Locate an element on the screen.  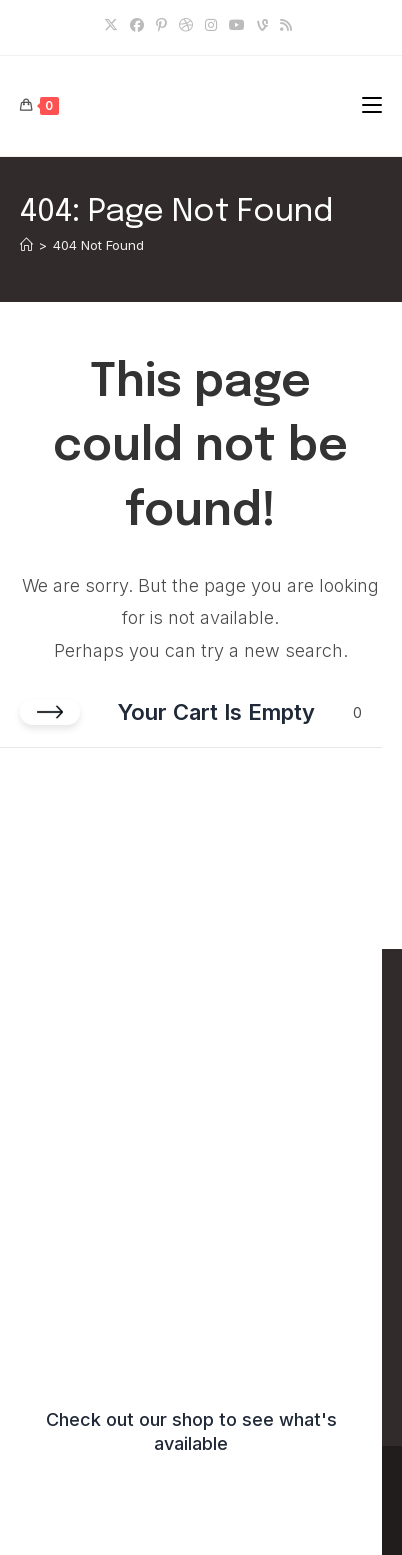
[Instagram] is located at coordinates (211, 25).